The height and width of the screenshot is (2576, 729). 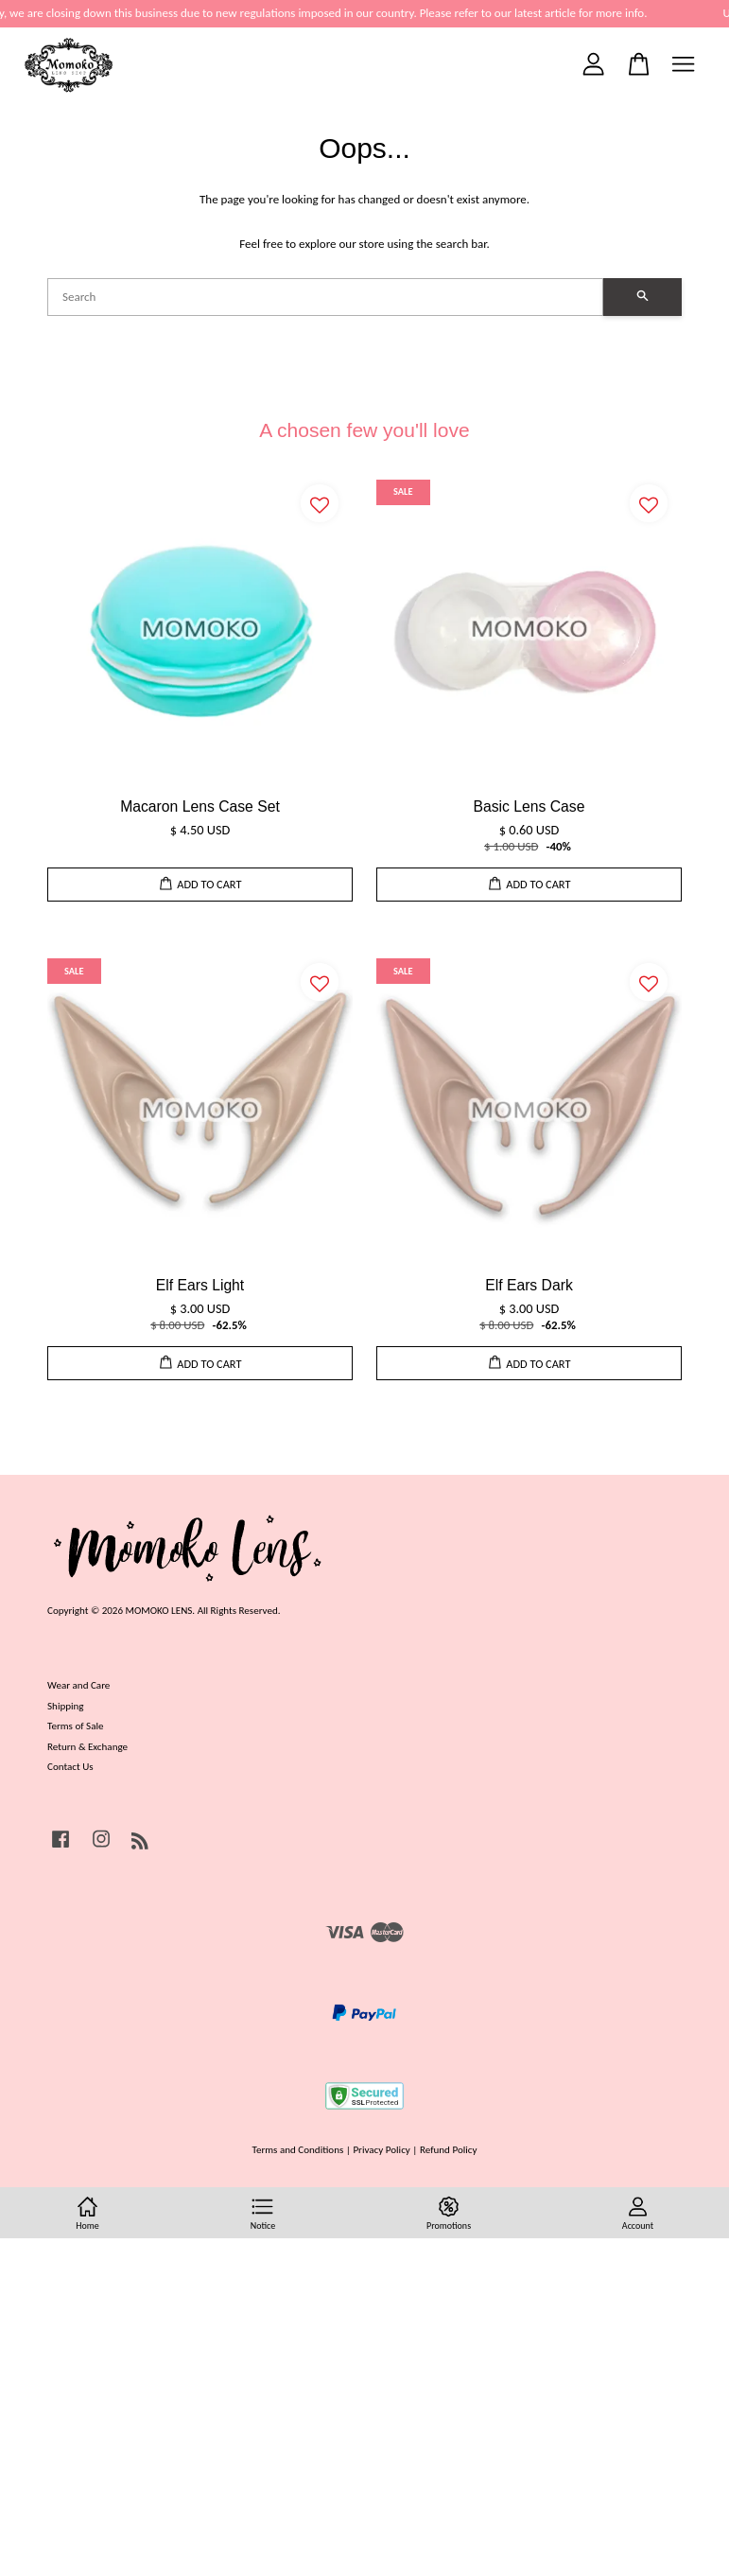 I want to click on Terms of Sale, so click(x=75, y=1725).